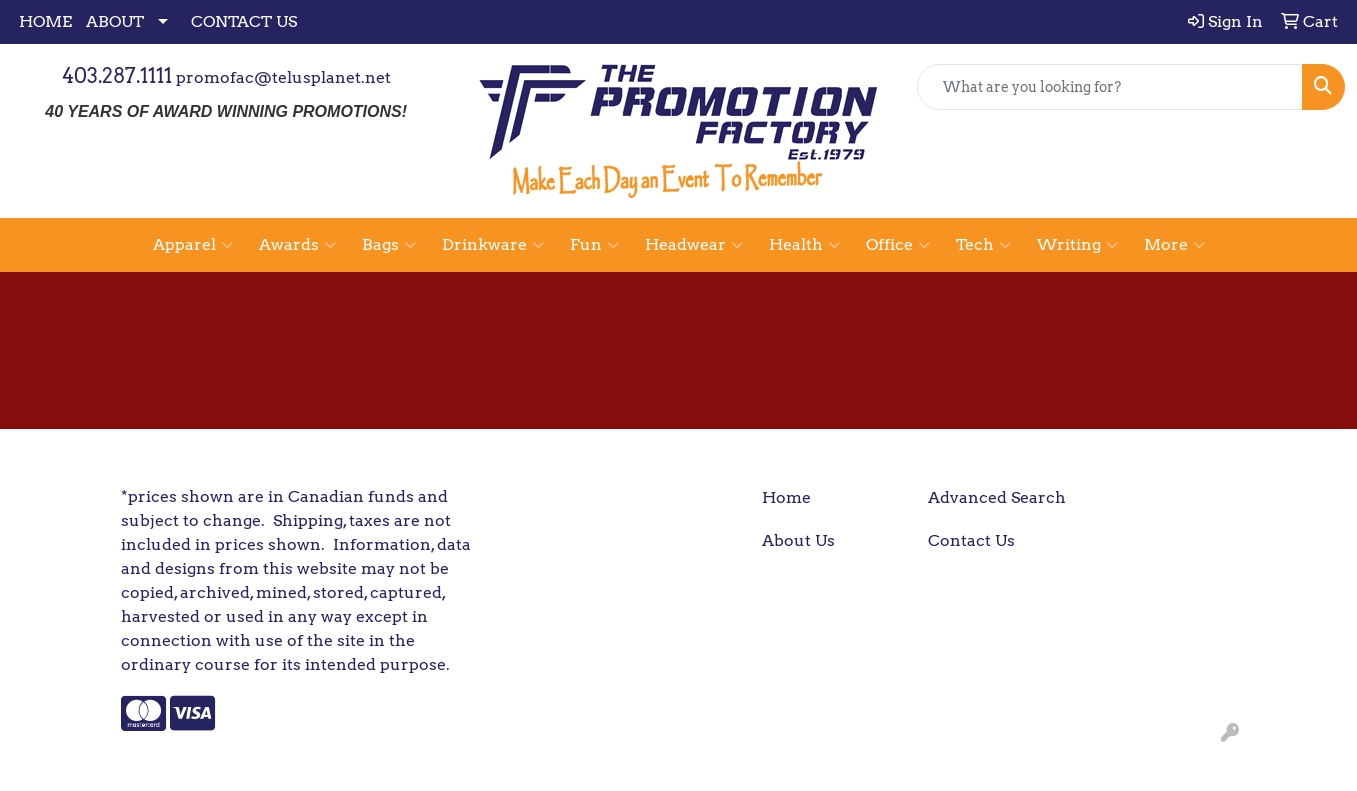 This screenshot has height=791, width=1357. What do you see at coordinates (389, 245) in the screenshot?
I see `Bags` at bounding box center [389, 245].